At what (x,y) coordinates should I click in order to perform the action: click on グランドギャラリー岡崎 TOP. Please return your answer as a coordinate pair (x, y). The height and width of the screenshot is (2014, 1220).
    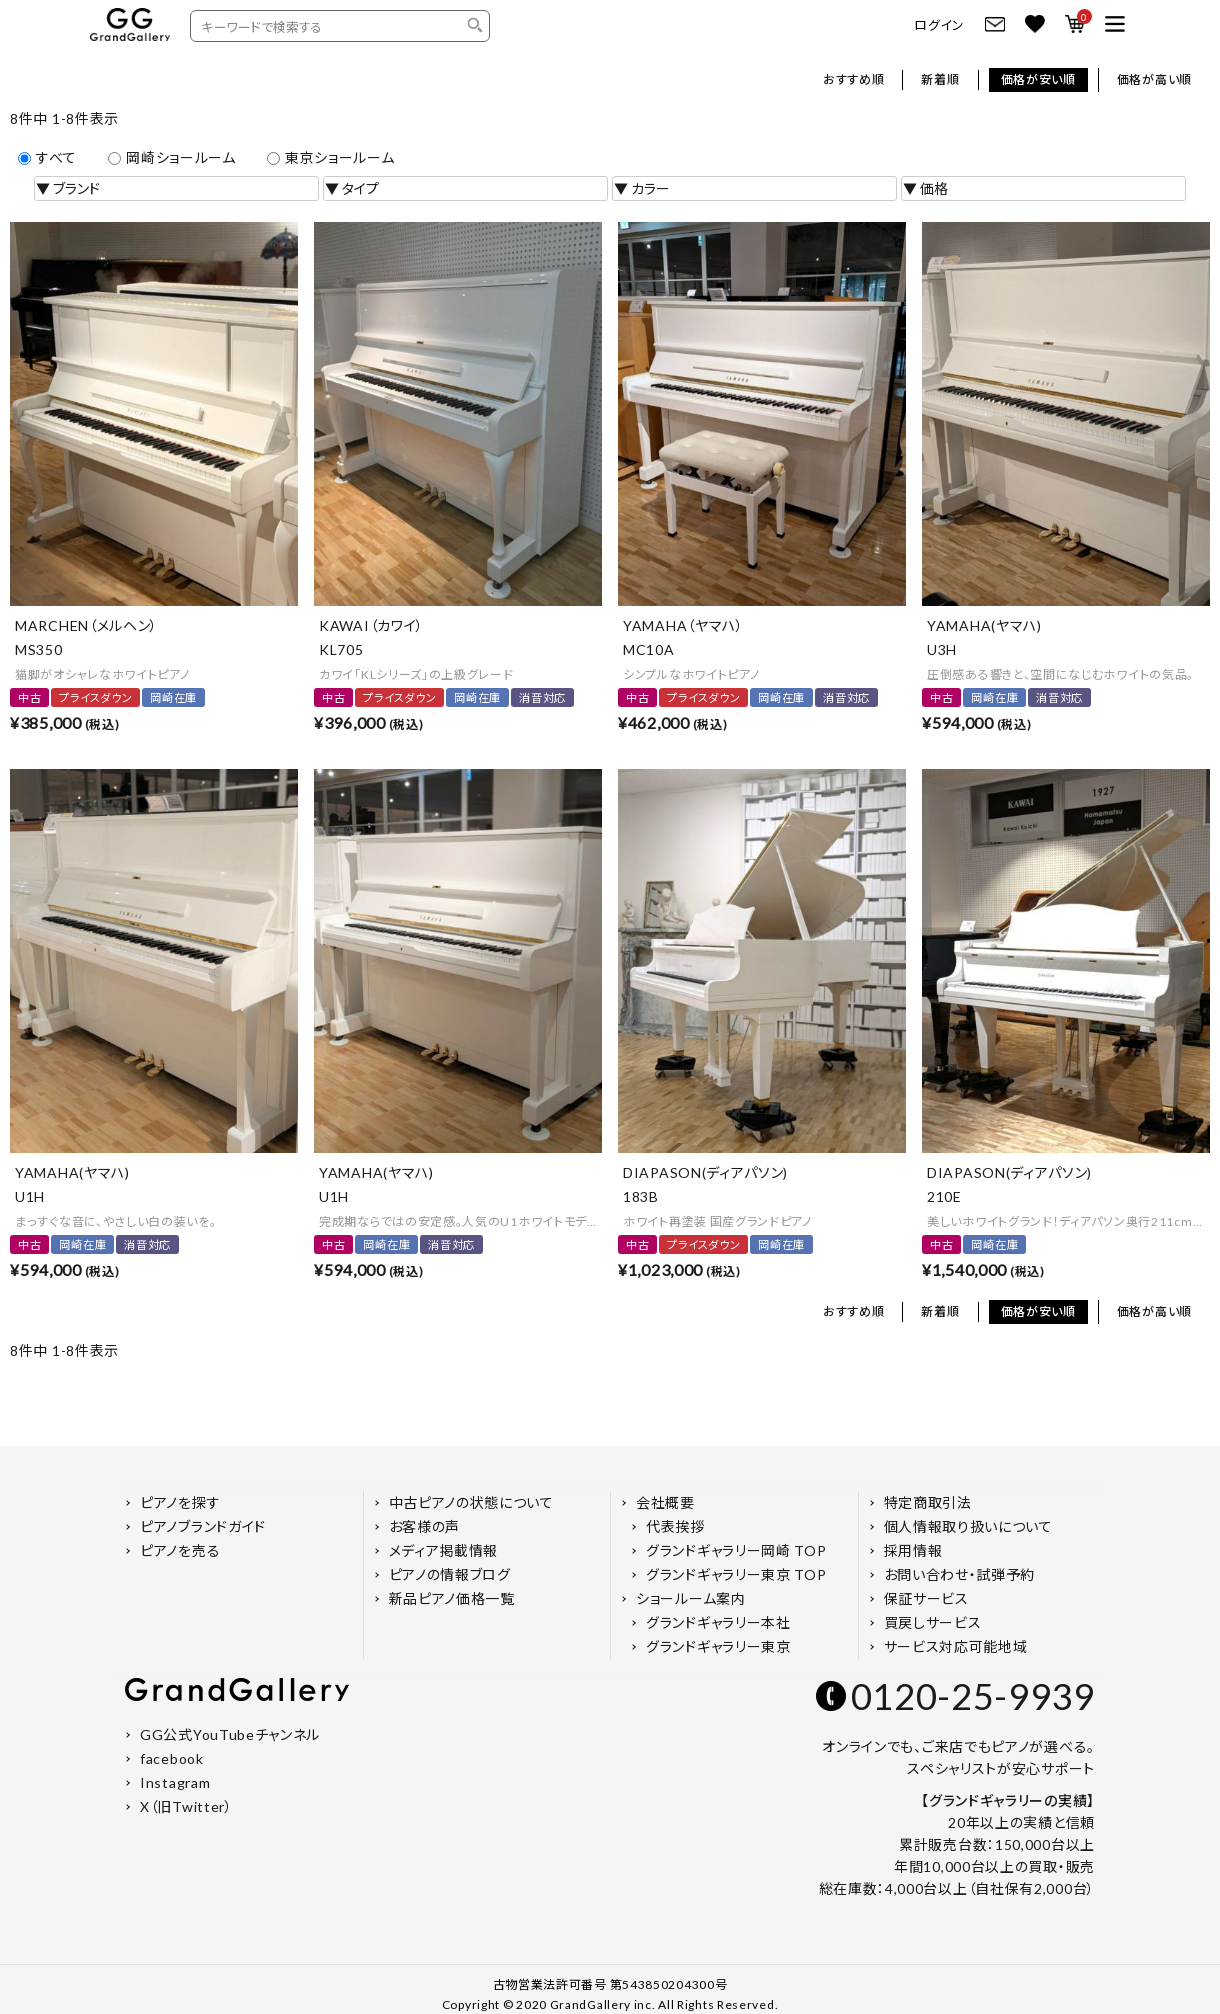
    Looking at the image, I should click on (736, 1550).